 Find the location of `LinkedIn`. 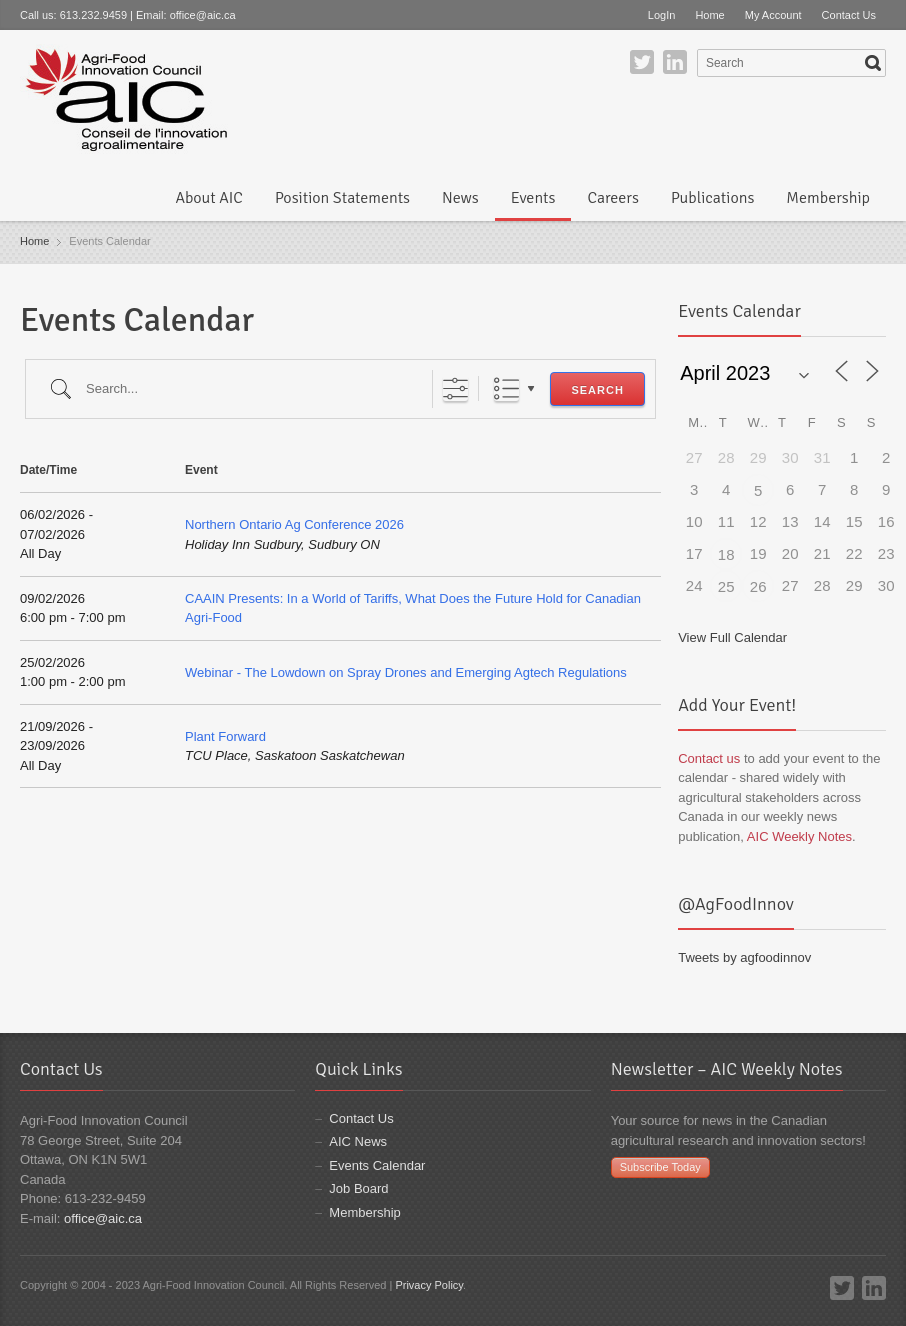

LinkedIn is located at coordinates (675, 62).